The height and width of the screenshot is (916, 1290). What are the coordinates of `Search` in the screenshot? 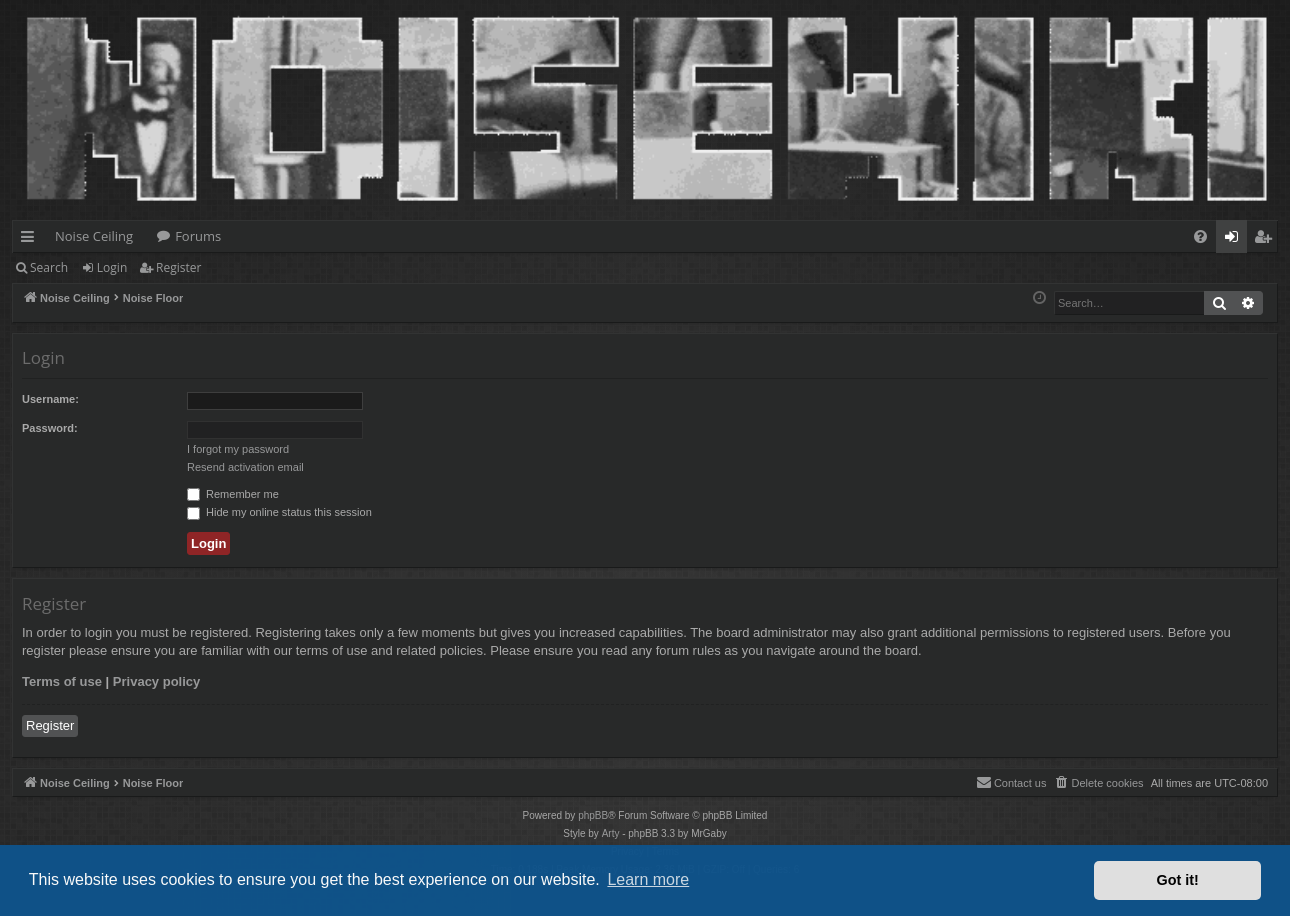 It's located at (49, 267).